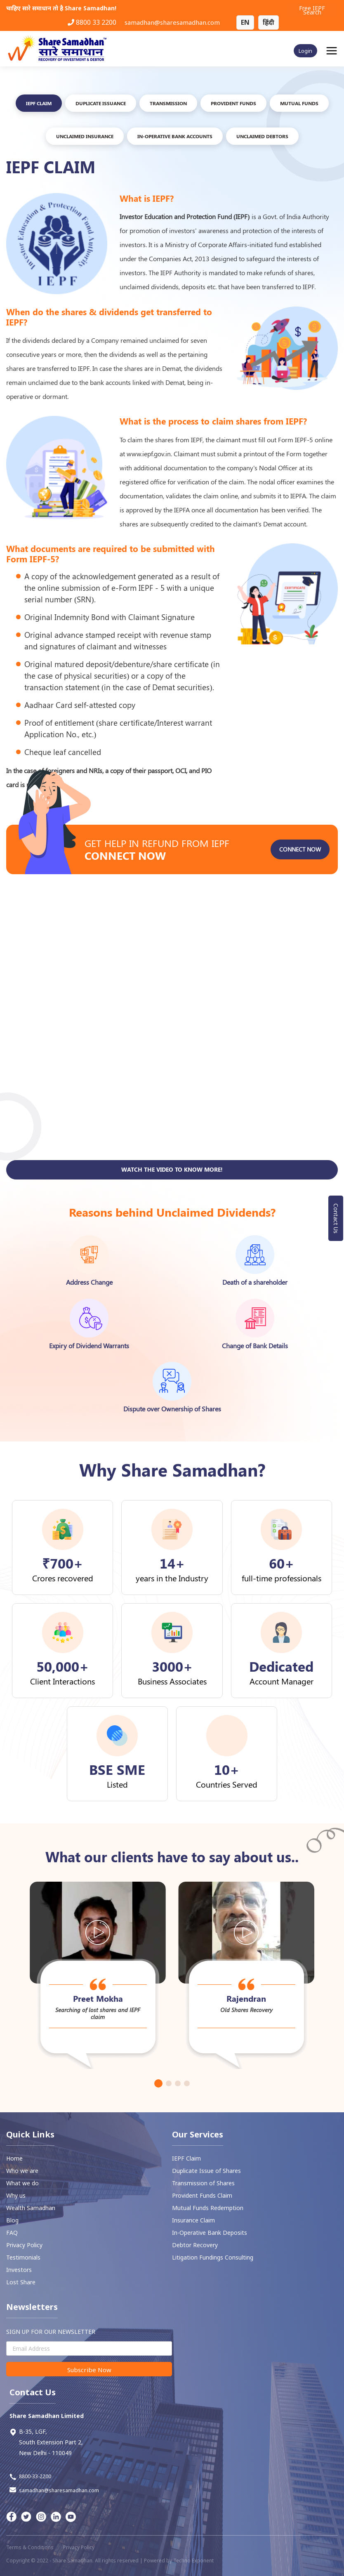  Describe the element at coordinates (172, 1210) in the screenshot. I see `Watch the video to know more!` at that location.